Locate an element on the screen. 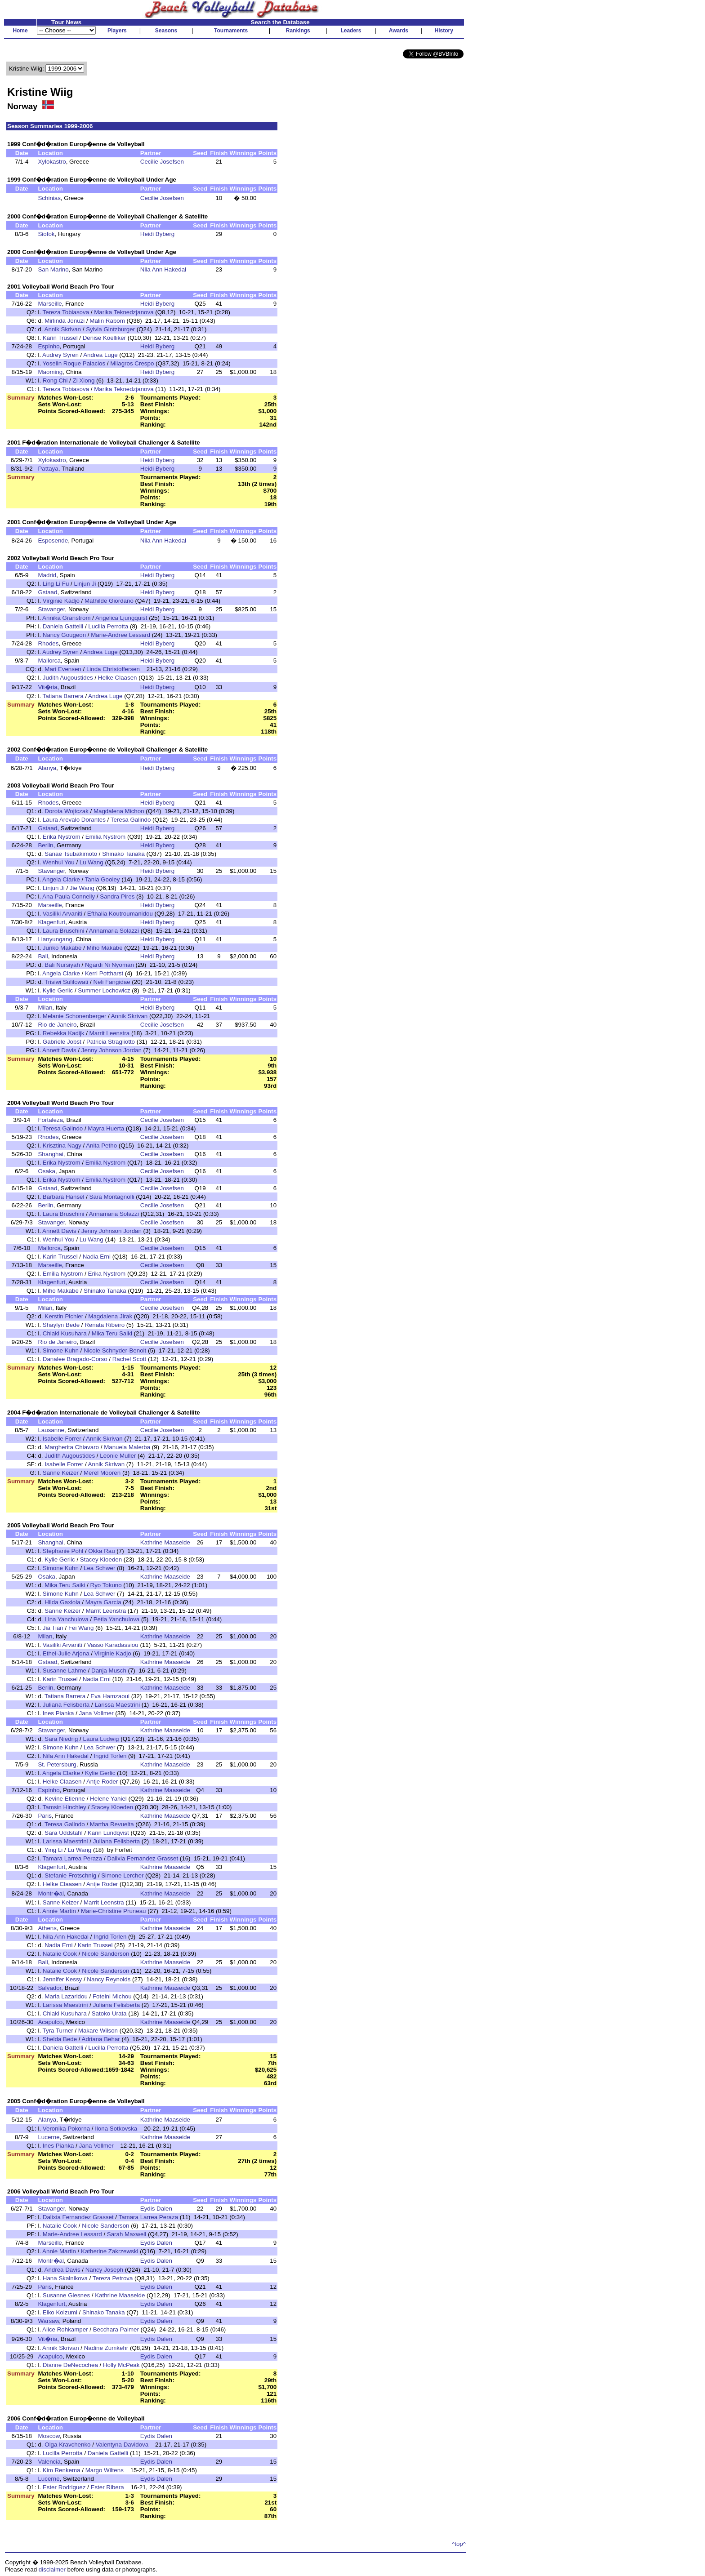  Martha Revuelta is located at coordinates (112, 1824).